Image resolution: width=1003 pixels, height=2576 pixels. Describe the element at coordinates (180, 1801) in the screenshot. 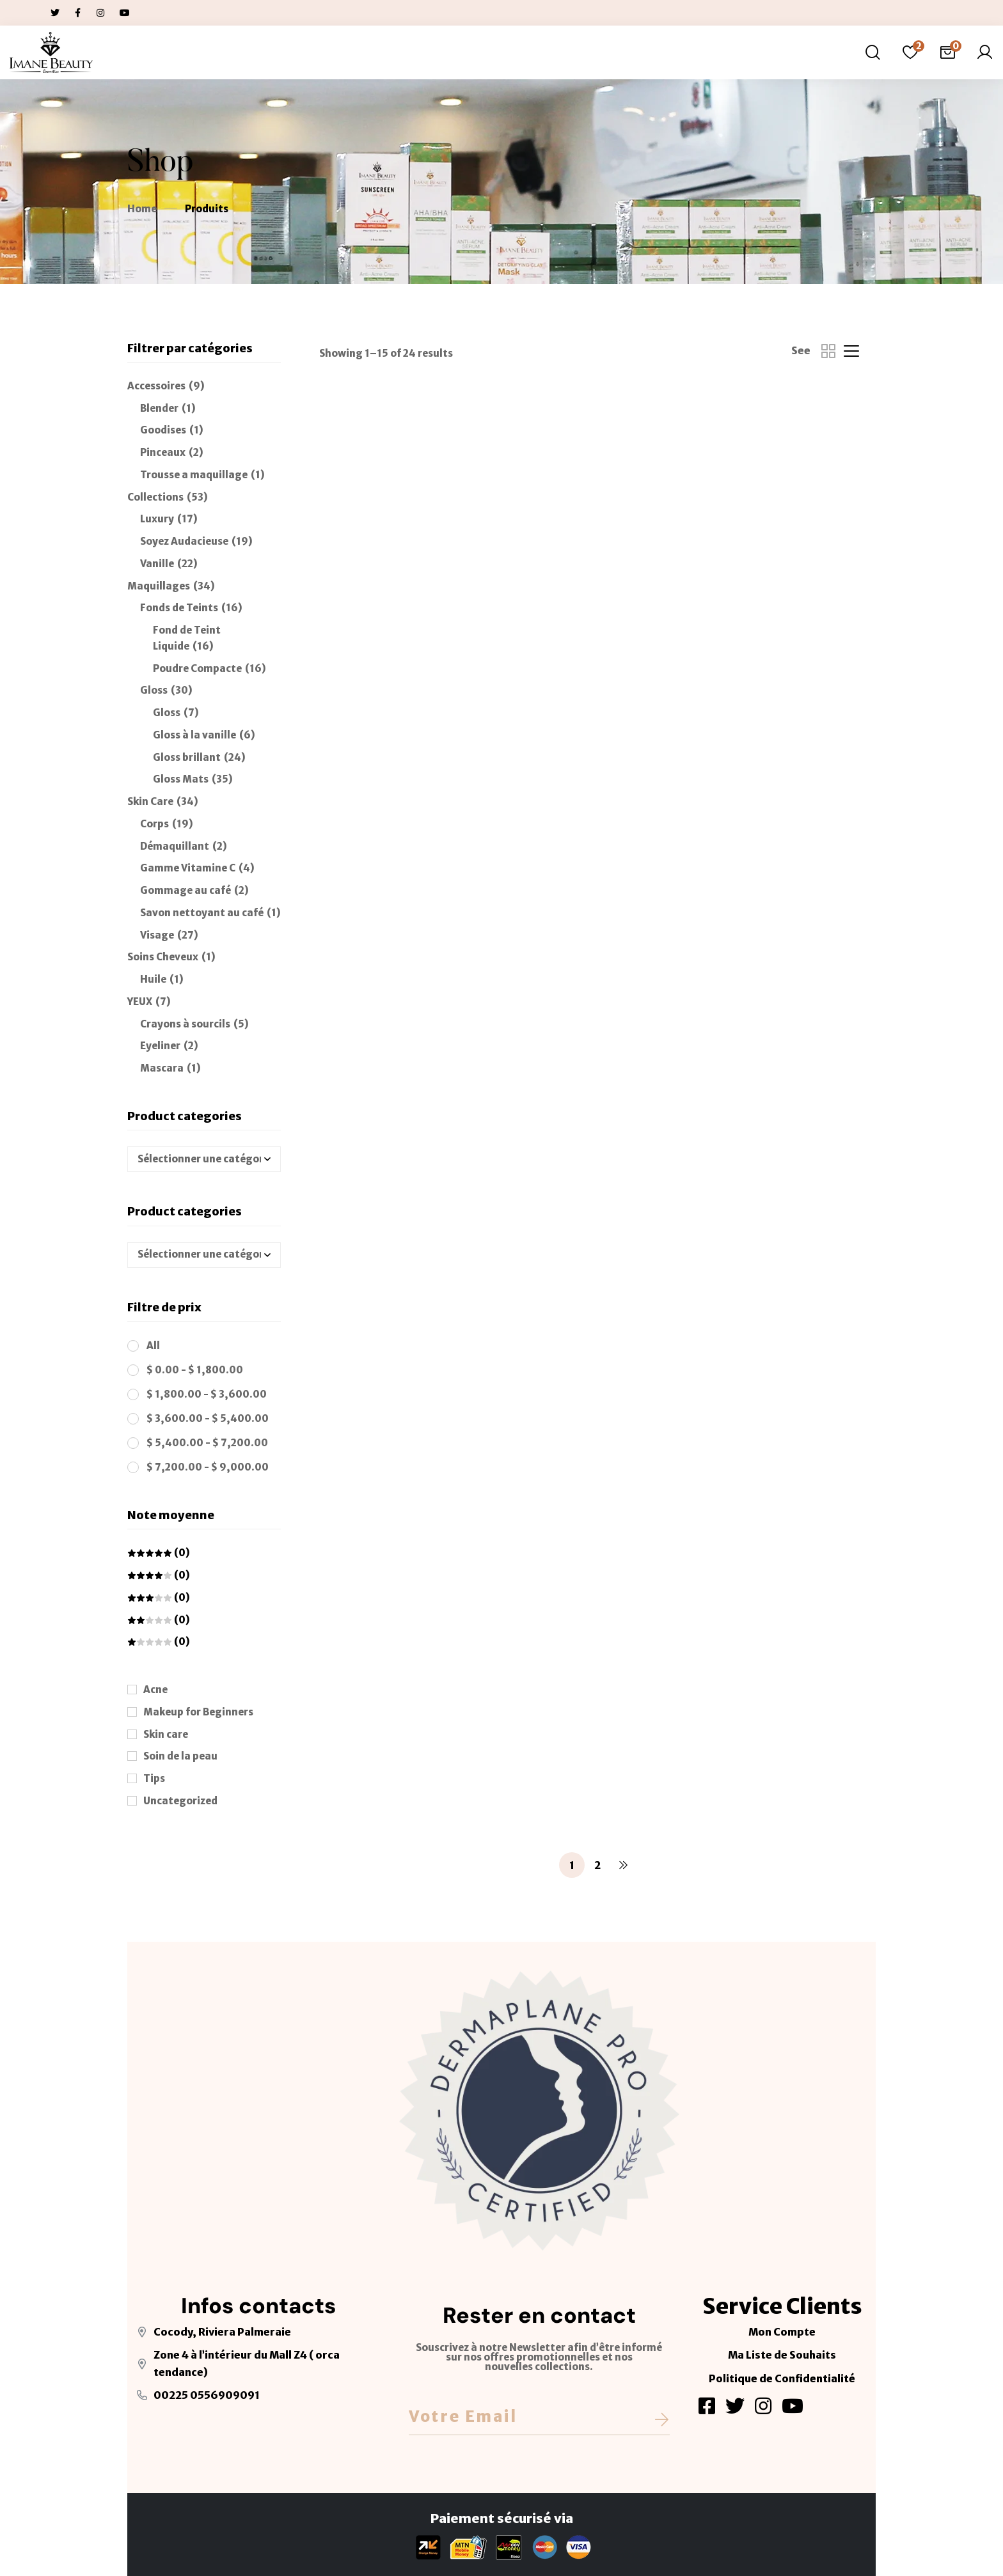

I see `Uncategorized` at that location.